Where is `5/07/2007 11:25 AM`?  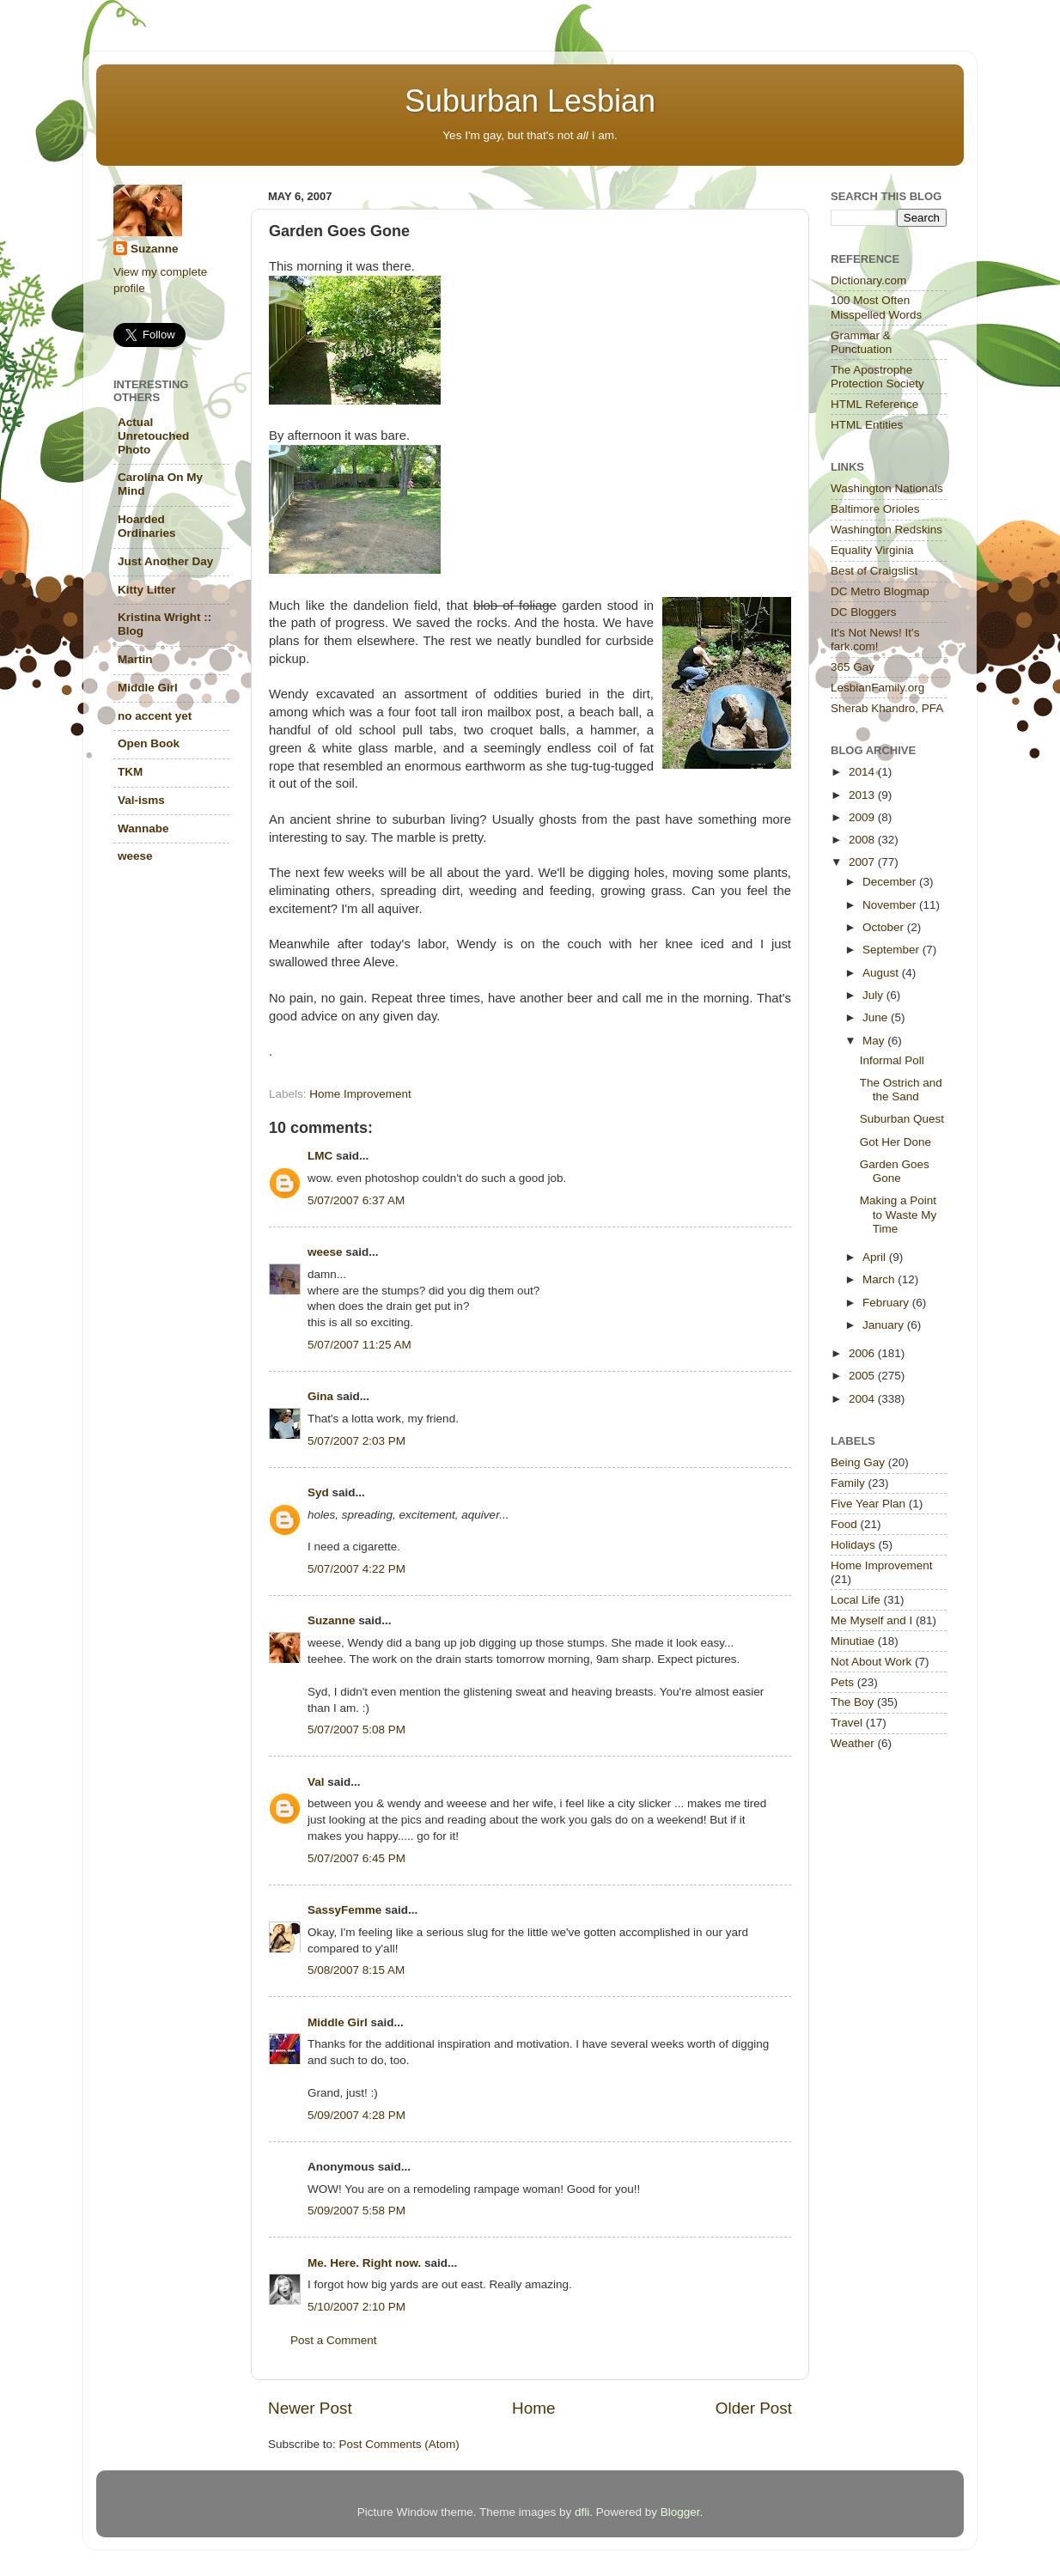 5/07/2007 11:25 AM is located at coordinates (359, 1344).